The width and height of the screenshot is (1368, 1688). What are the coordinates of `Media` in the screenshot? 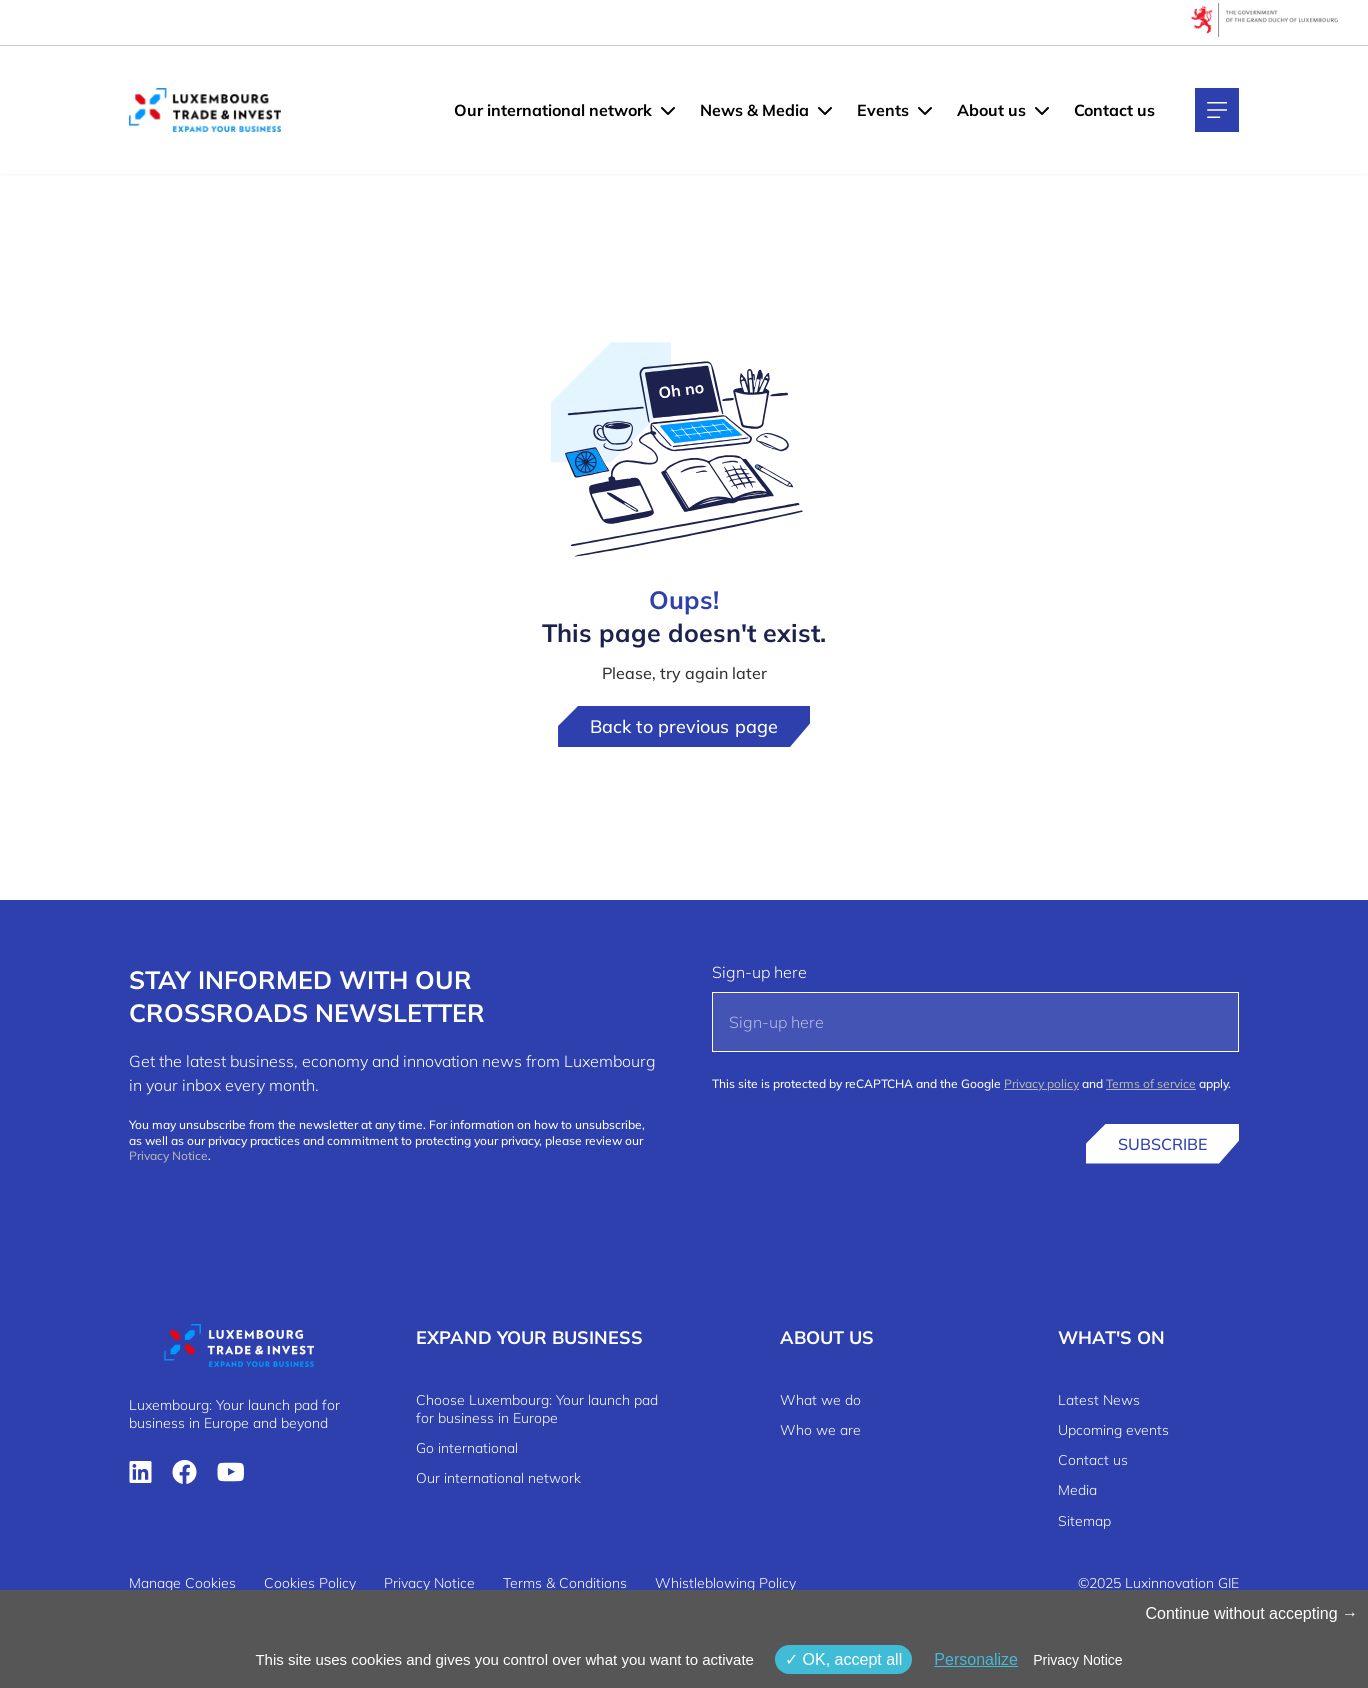 It's located at (1077, 1490).